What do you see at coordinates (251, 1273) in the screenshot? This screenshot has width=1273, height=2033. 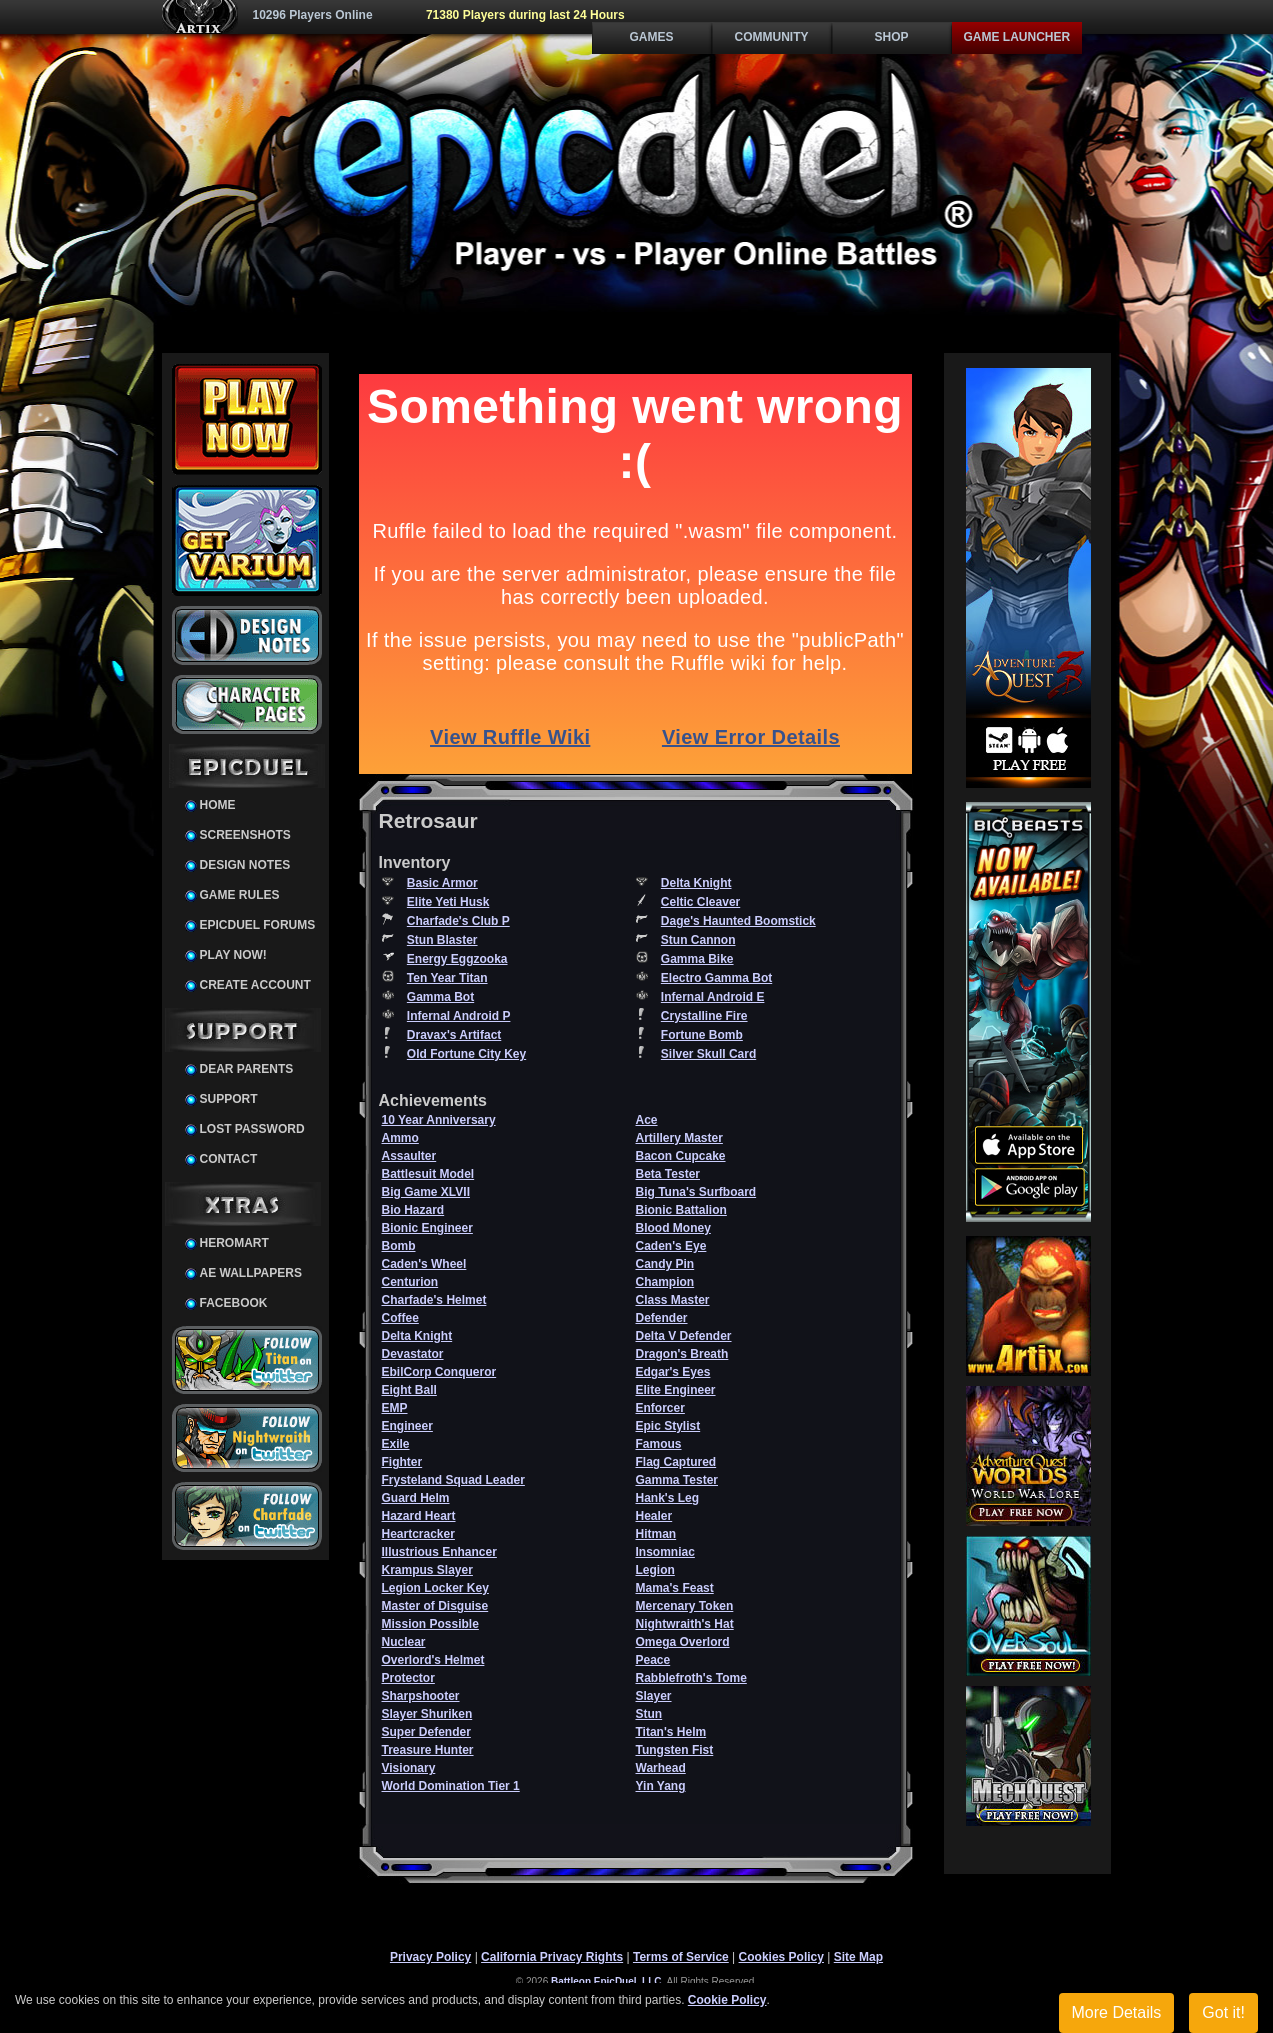 I see `AE Wallpapers` at bounding box center [251, 1273].